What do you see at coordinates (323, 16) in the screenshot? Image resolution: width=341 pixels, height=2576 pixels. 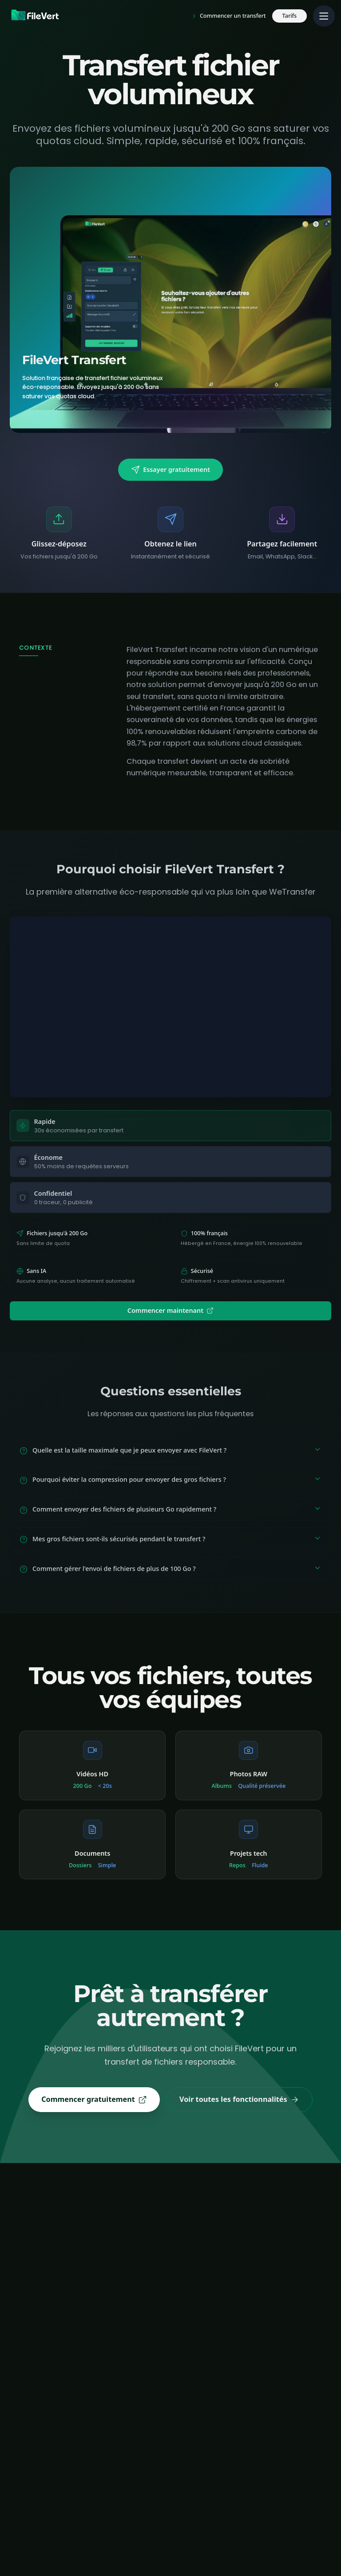 I see `[Menu principal]` at bounding box center [323, 16].